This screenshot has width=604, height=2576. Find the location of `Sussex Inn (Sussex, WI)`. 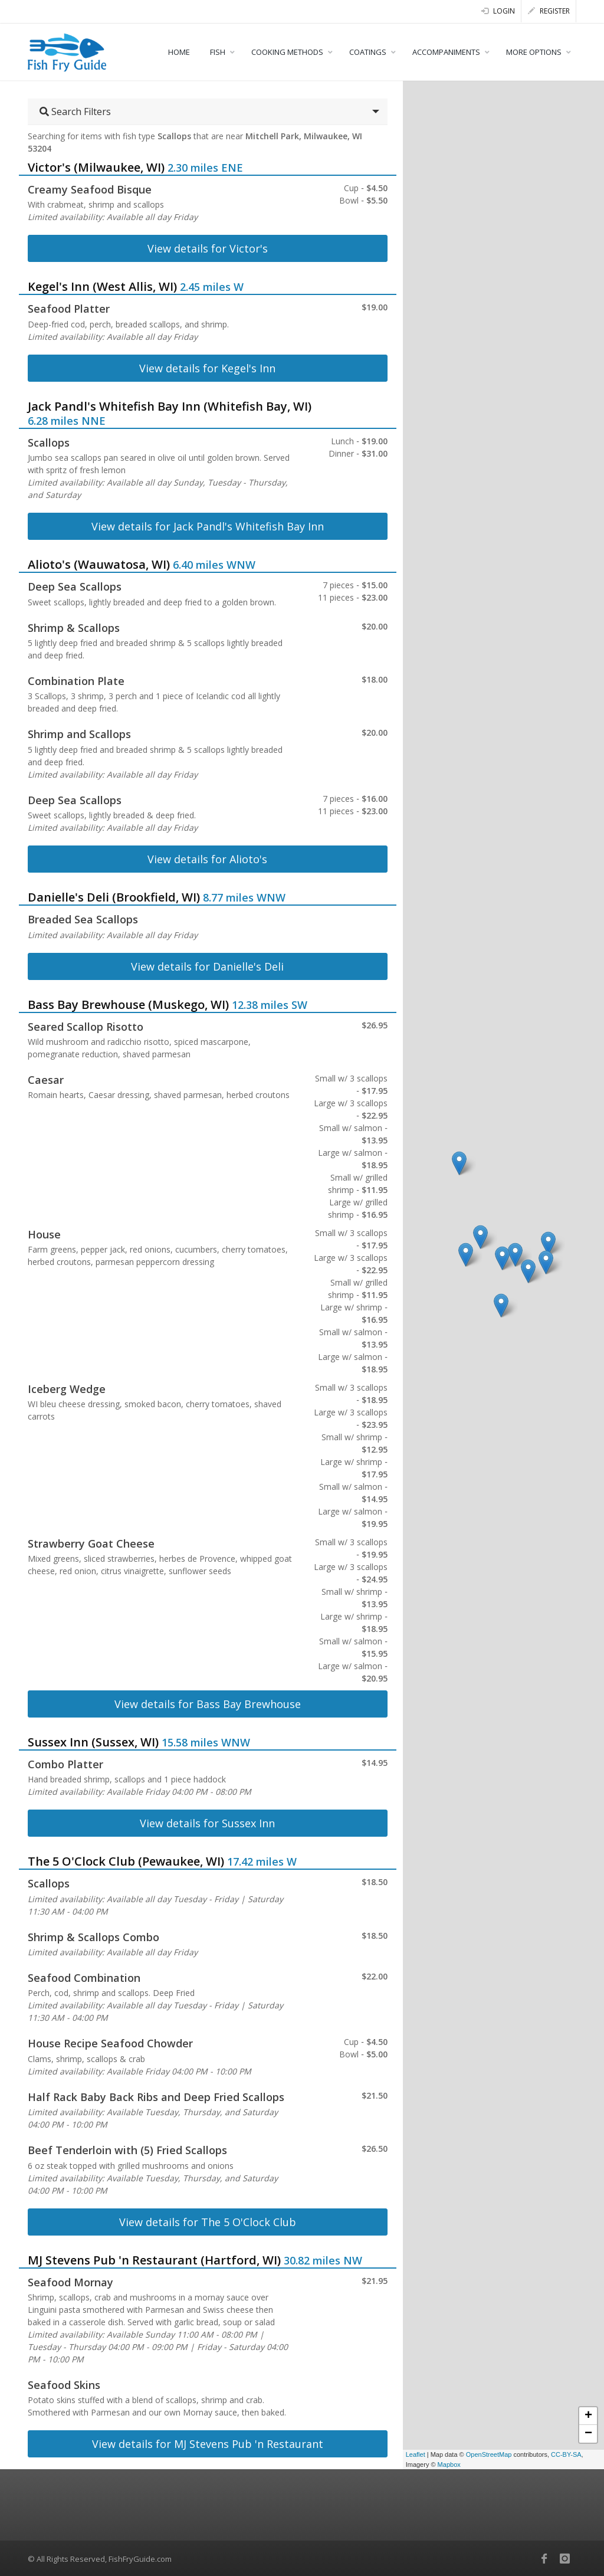

Sussex Inn (Sussex, WI) is located at coordinates (93, 1742).